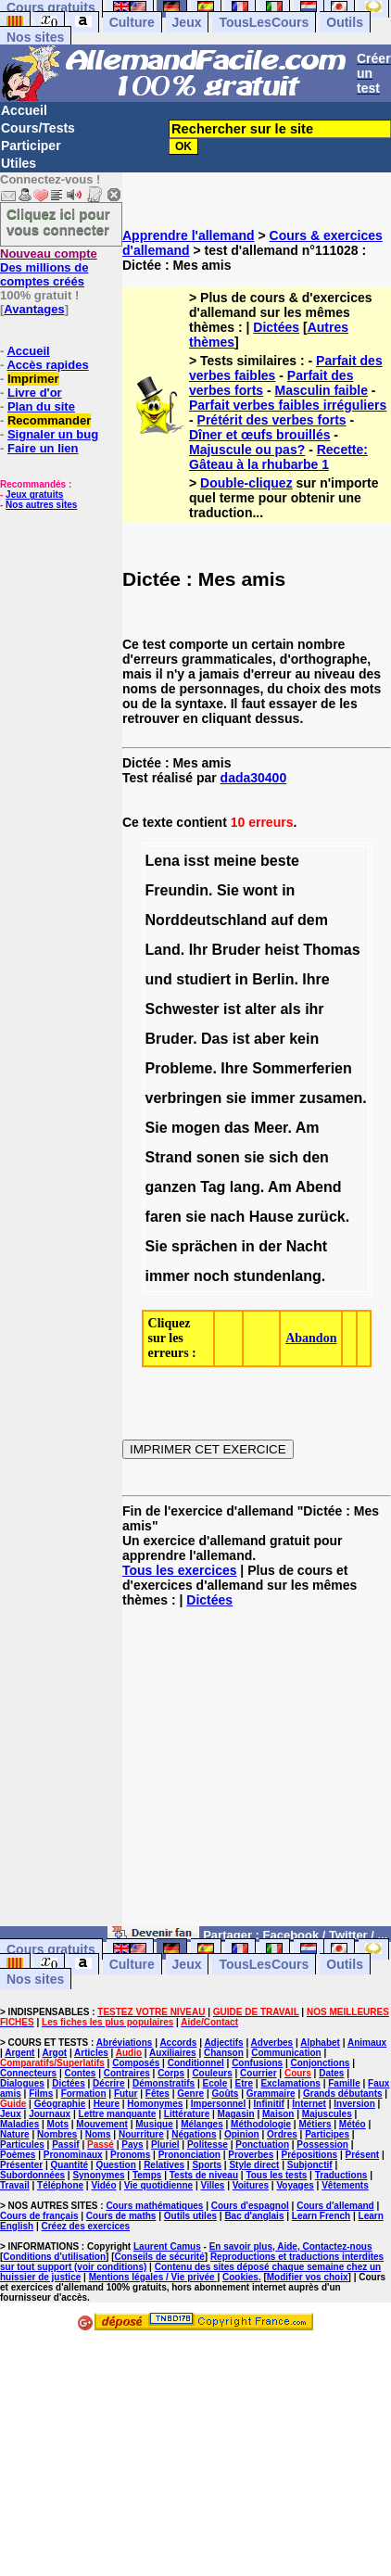  Describe the element at coordinates (39, 2216) in the screenshot. I see `Cours de français` at that location.